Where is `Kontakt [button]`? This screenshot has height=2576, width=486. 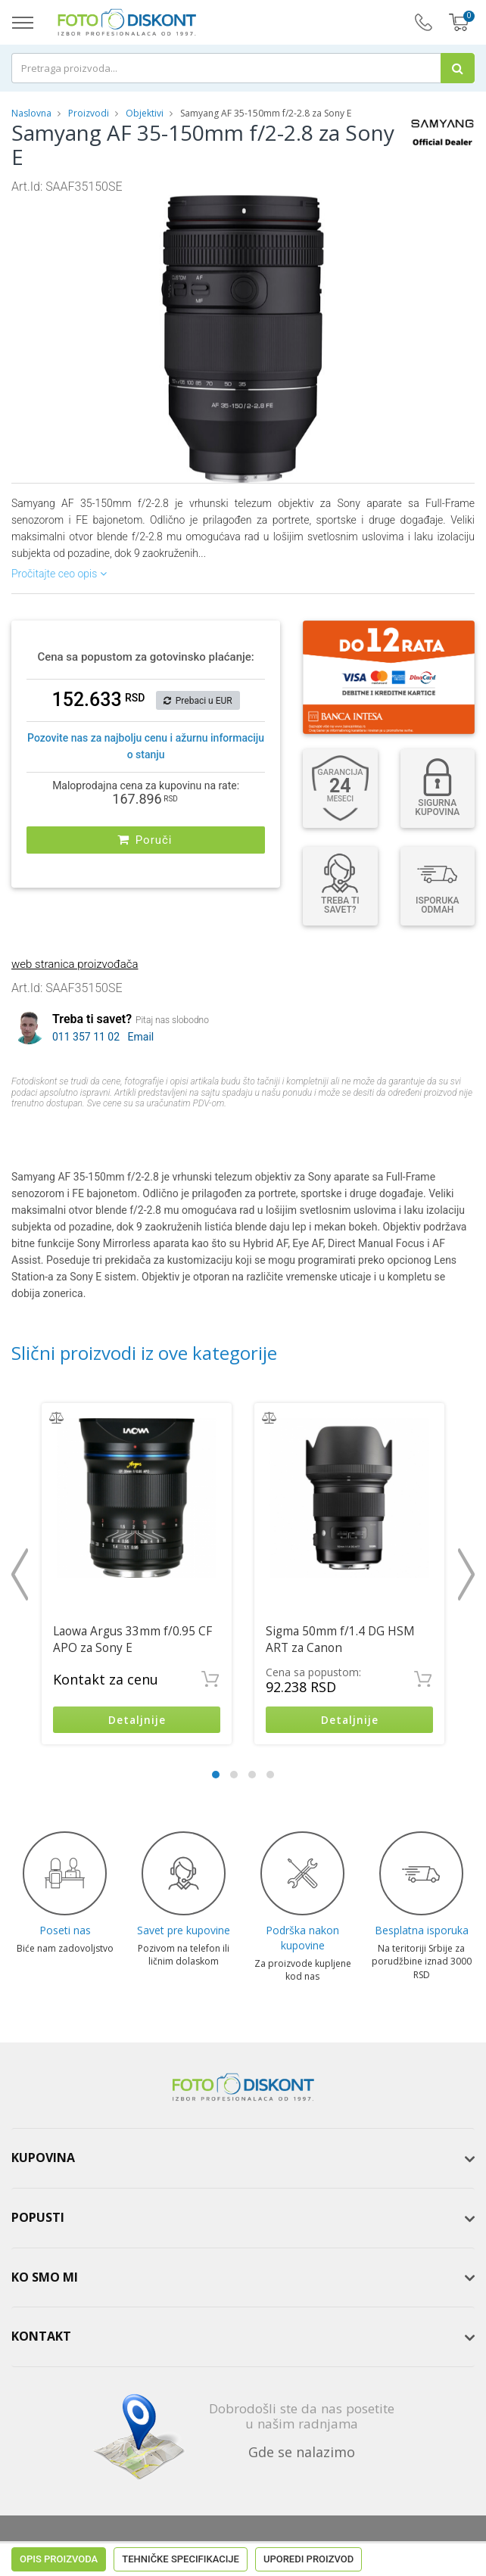
Kontakt [button] is located at coordinates (41, 2337).